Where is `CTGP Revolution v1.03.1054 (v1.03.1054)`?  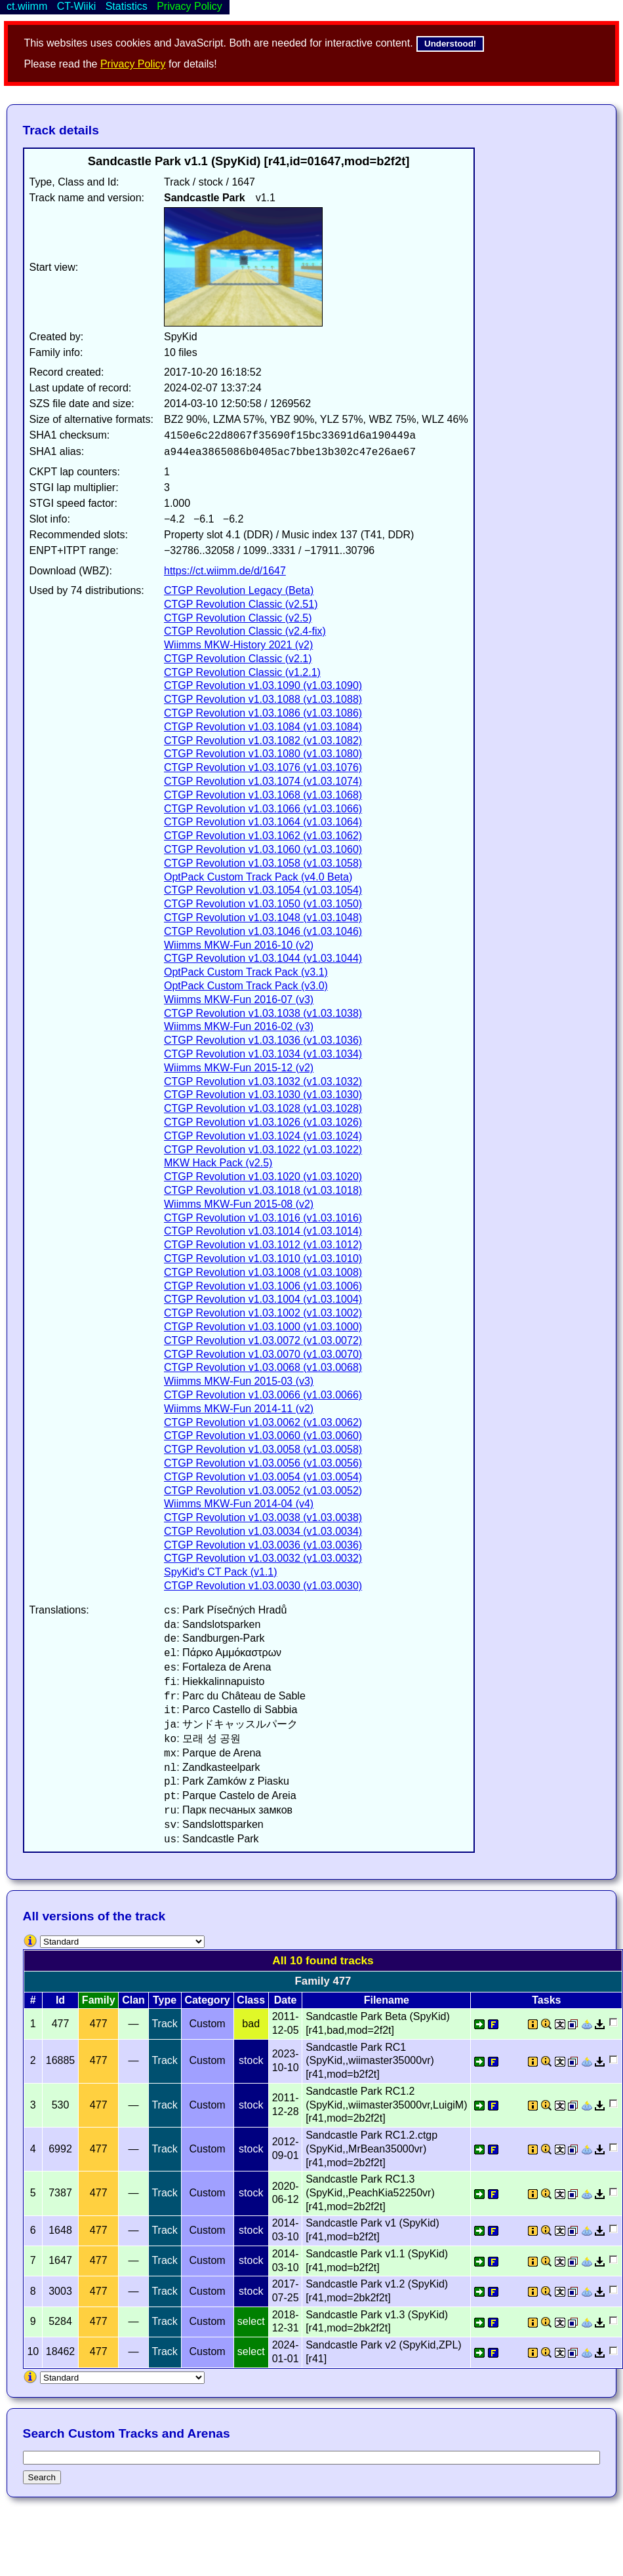 CTGP Revolution v1.03.1054 (v1.03.1054) is located at coordinates (263, 890).